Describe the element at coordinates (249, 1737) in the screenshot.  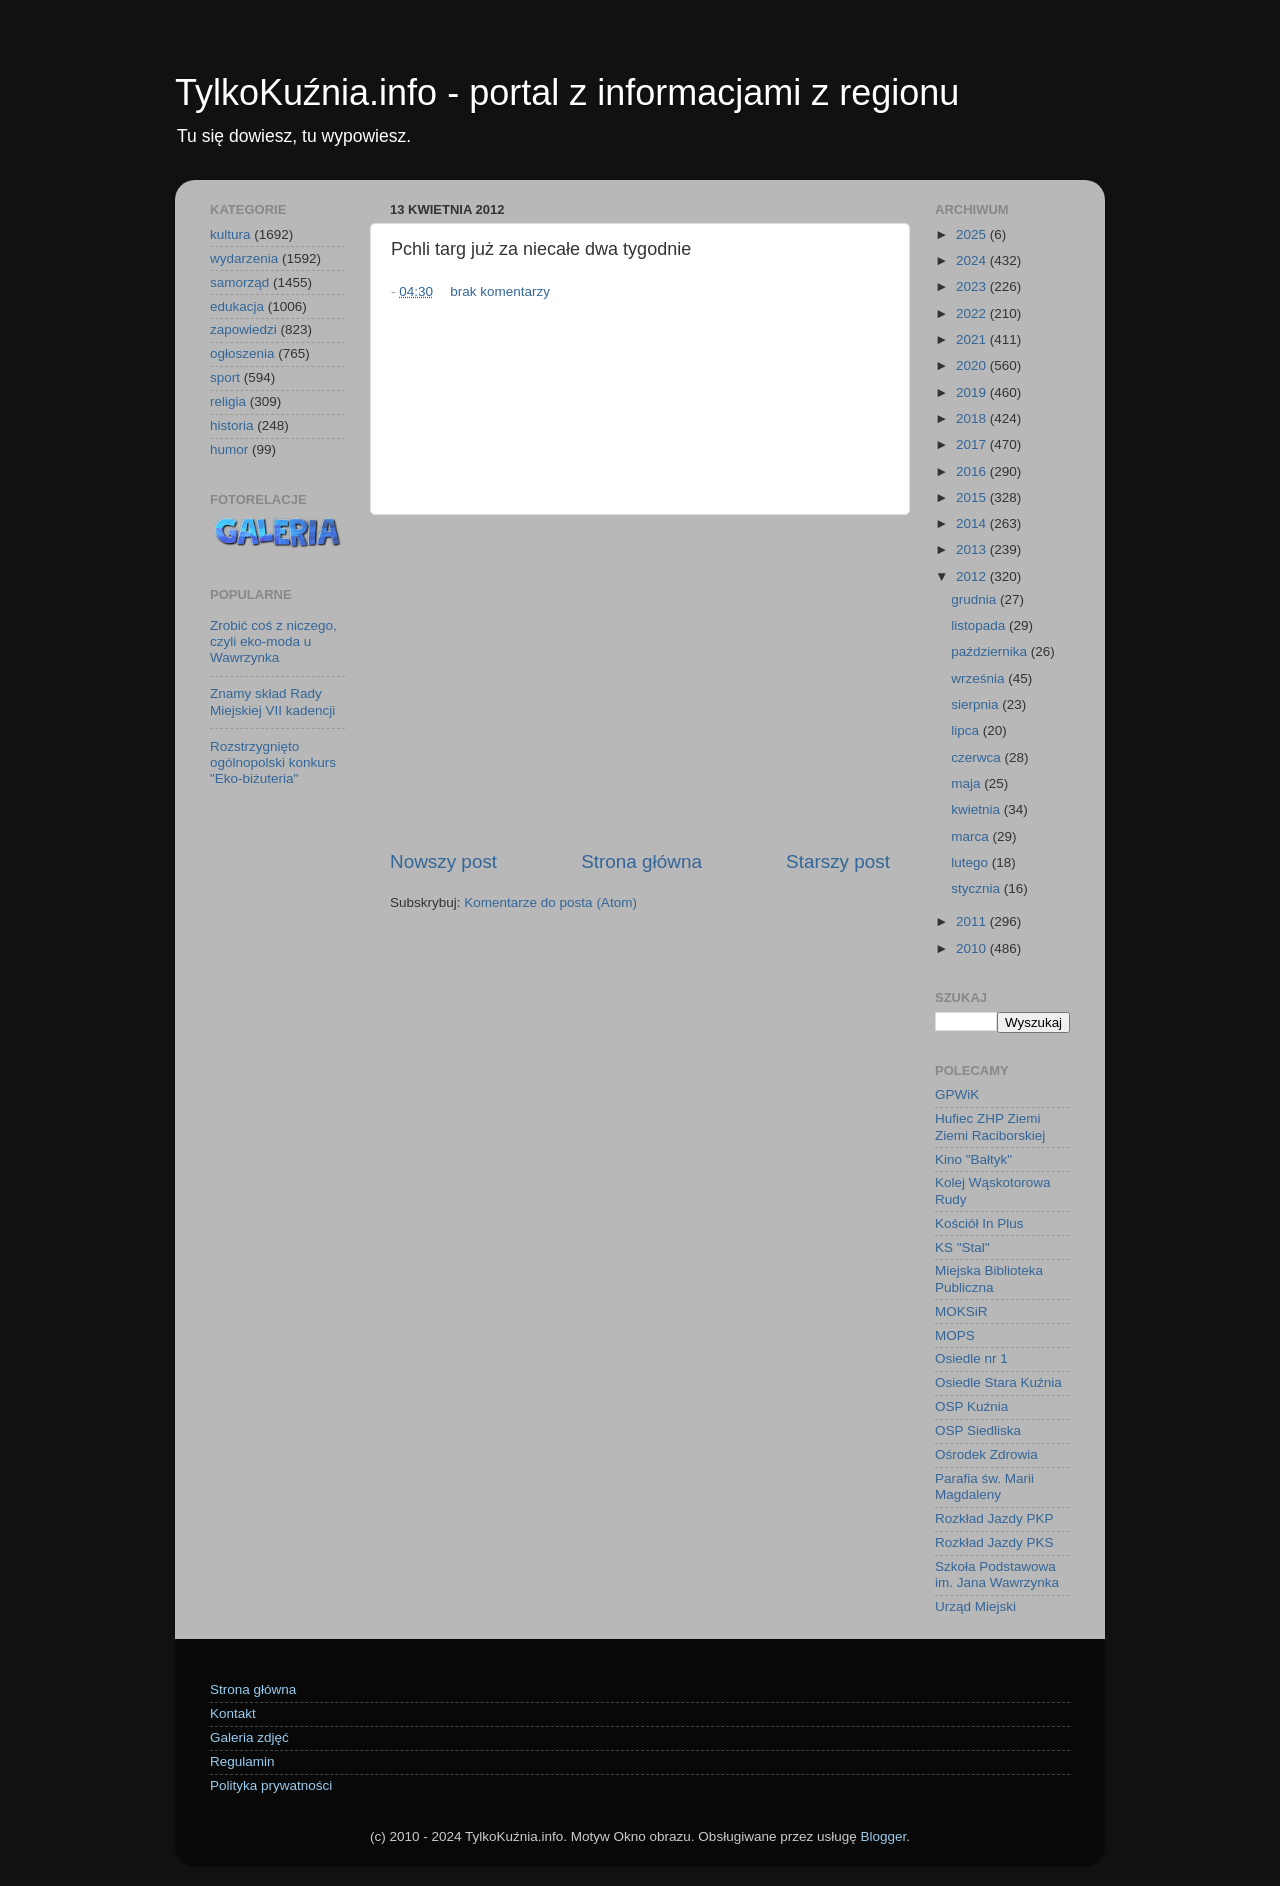
I see `Galeria zdjęć` at that location.